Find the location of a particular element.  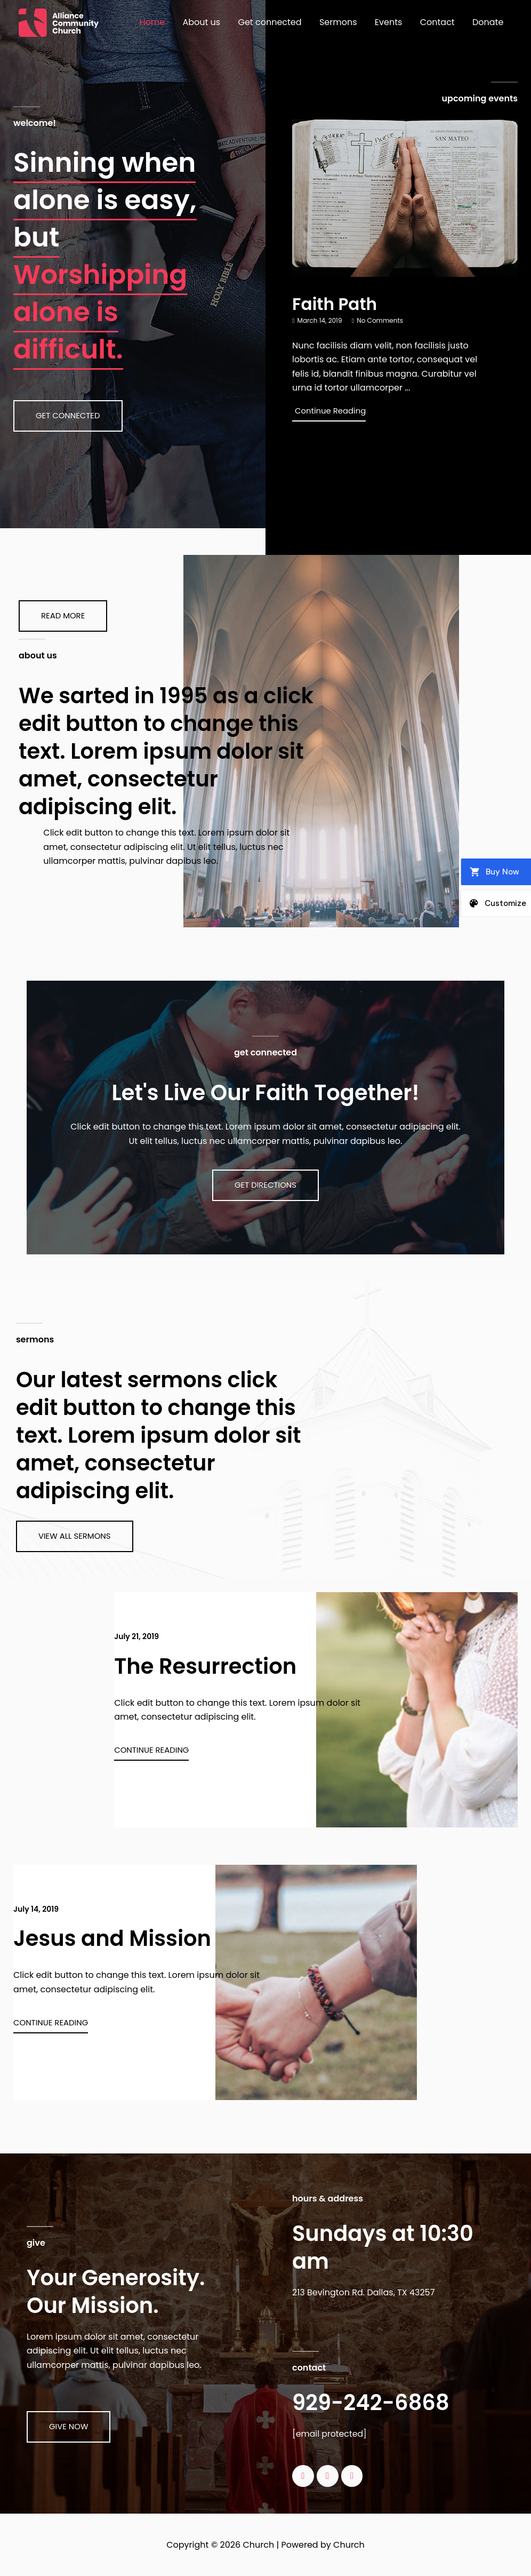

Donate is located at coordinates (488, 22).